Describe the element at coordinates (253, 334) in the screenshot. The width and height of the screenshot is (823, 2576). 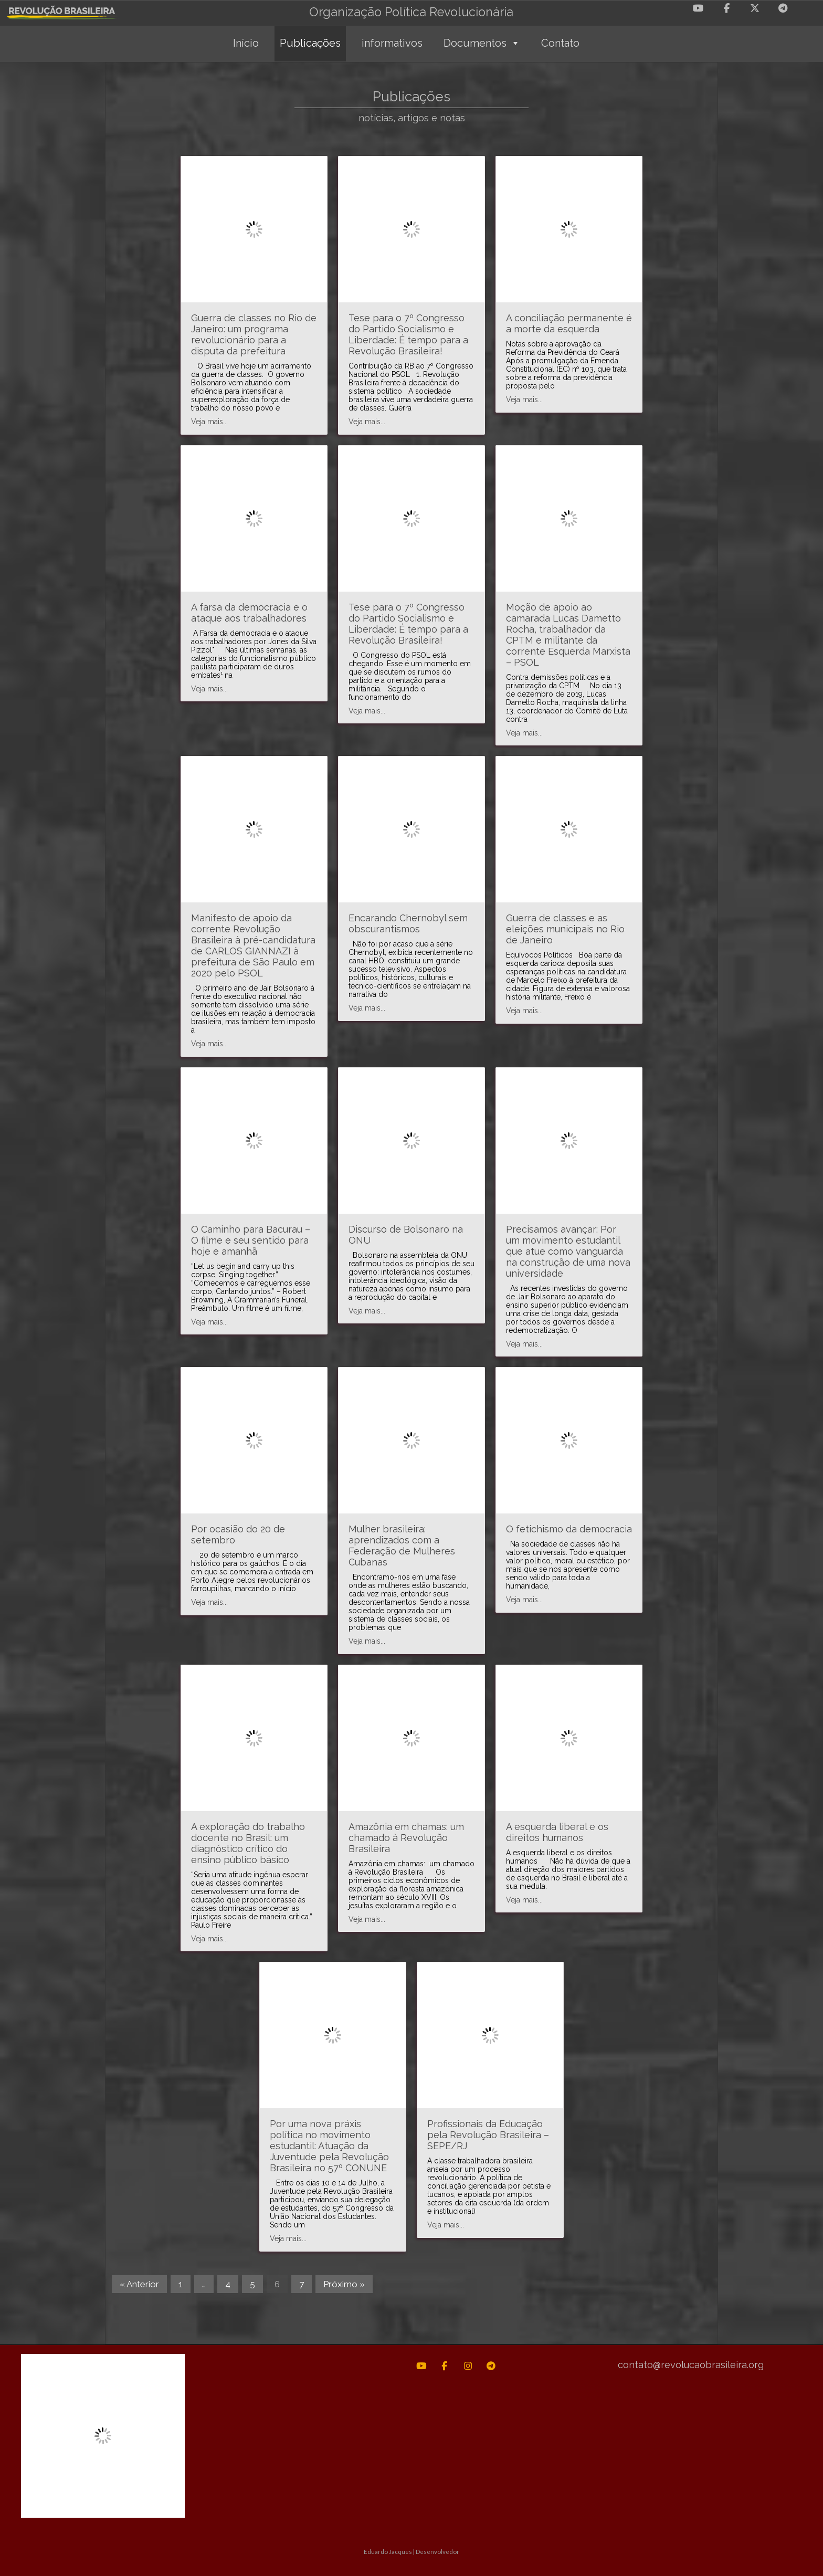
I see `Guerra de classes no Rio de Janeiro: um programa revolucionário para a disputa da prefeitura` at that location.